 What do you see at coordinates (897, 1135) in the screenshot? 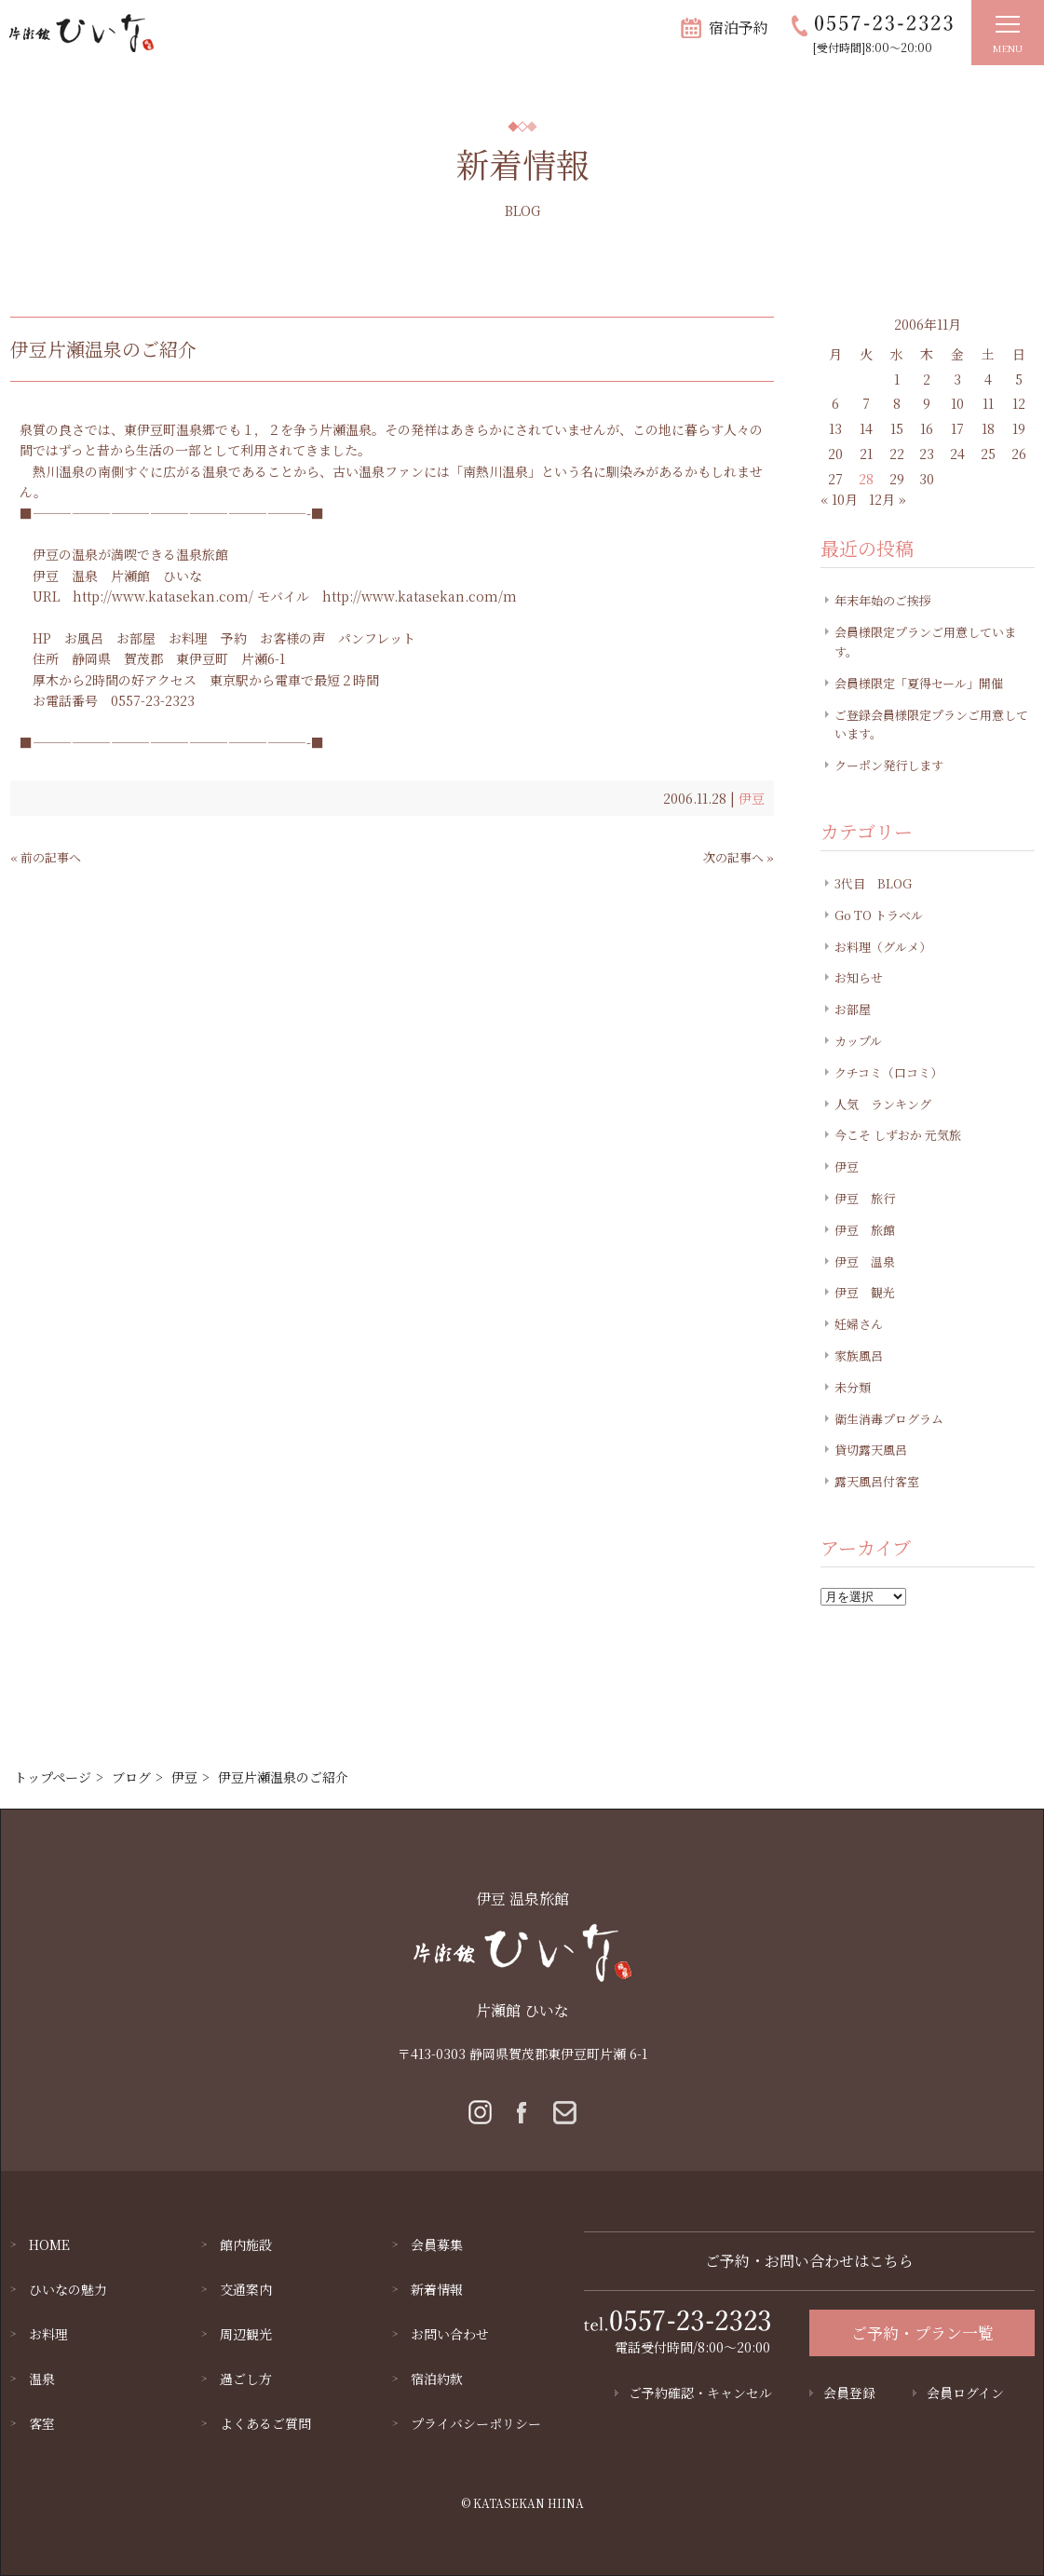
I see `今こそ しずおか 元気旅` at bounding box center [897, 1135].